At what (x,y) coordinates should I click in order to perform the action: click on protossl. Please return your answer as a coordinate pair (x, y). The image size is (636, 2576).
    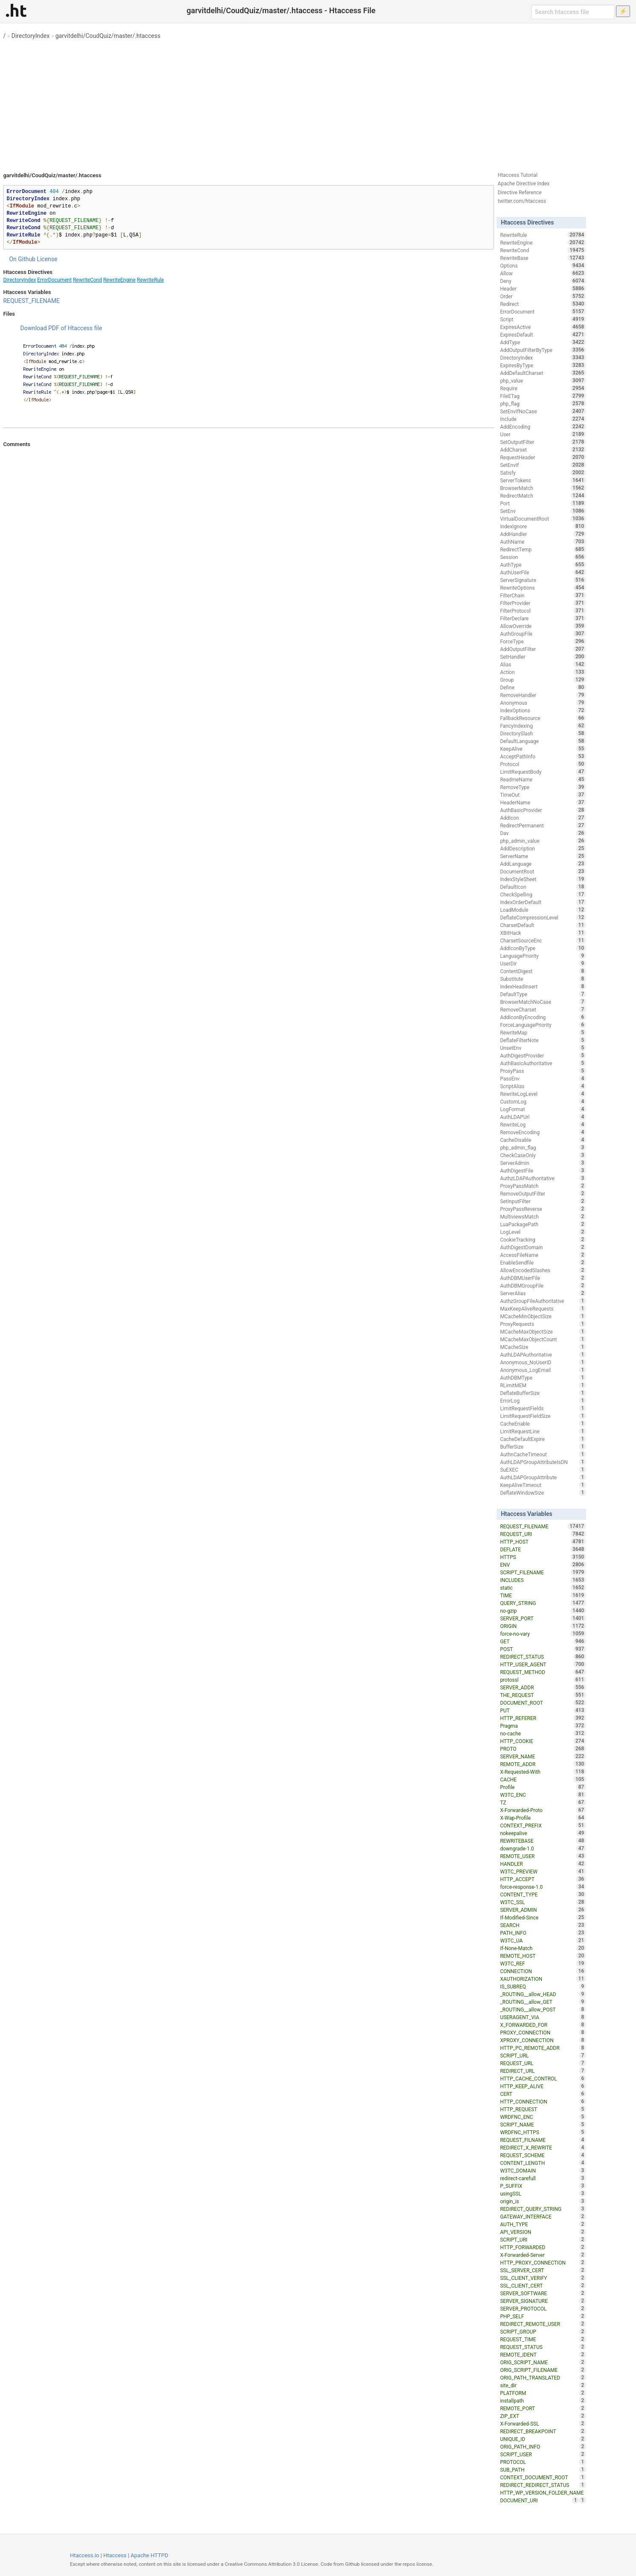
    Looking at the image, I should click on (543, 1679).